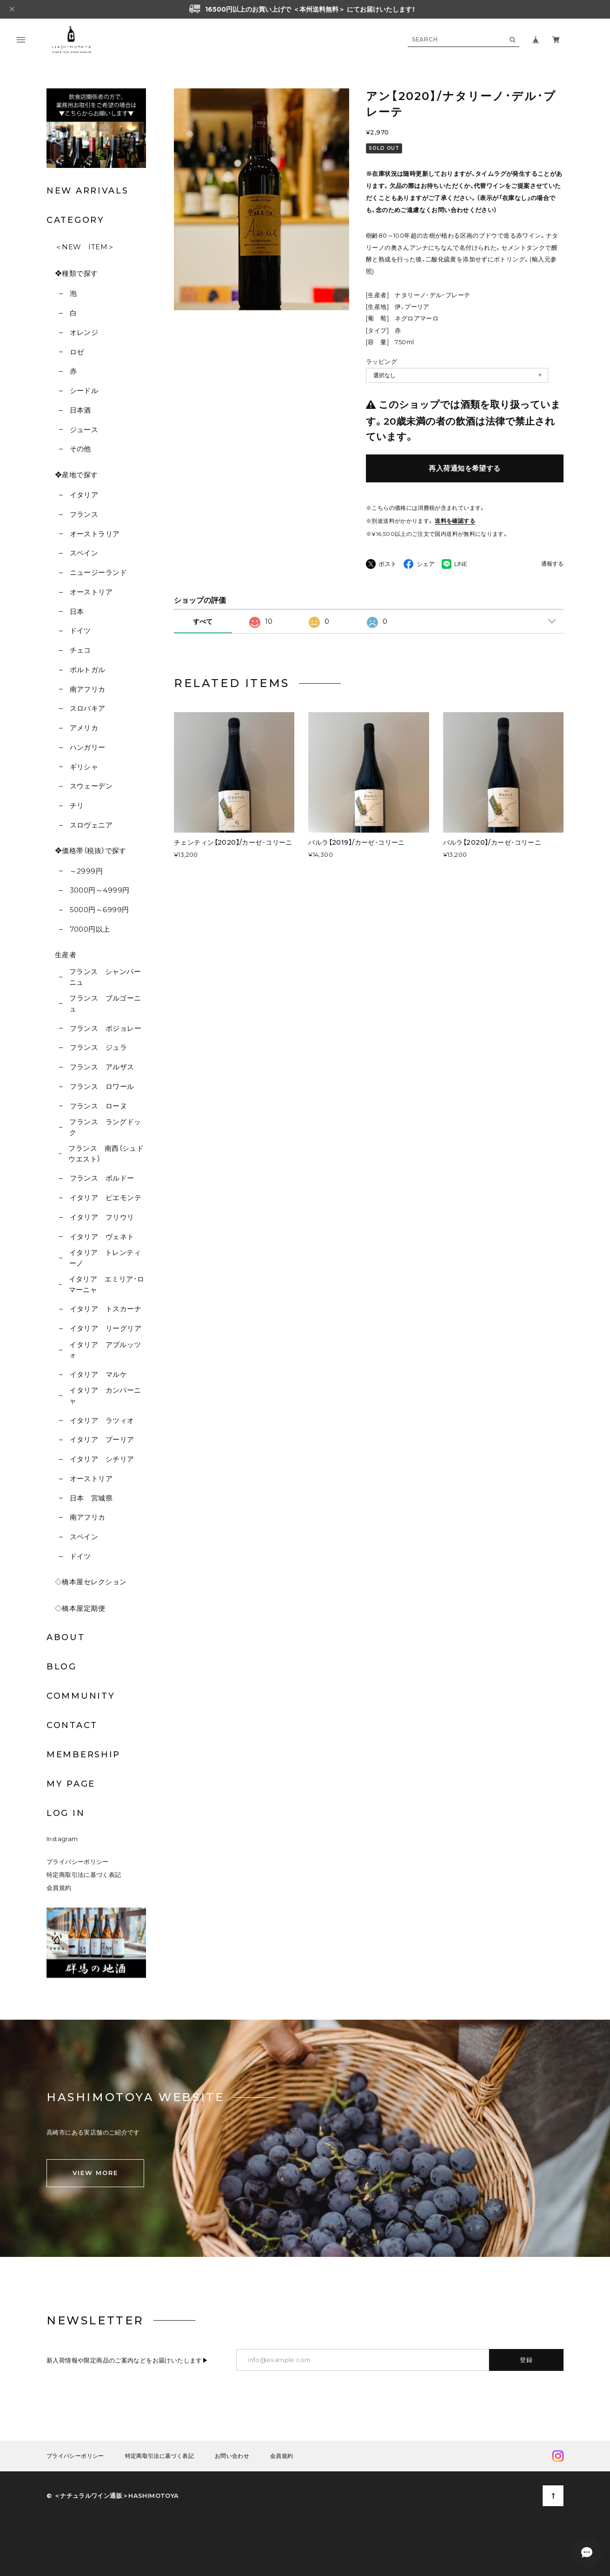 The height and width of the screenshot is (2576, 610). I want to click on ドイツ, so click(80, 630).